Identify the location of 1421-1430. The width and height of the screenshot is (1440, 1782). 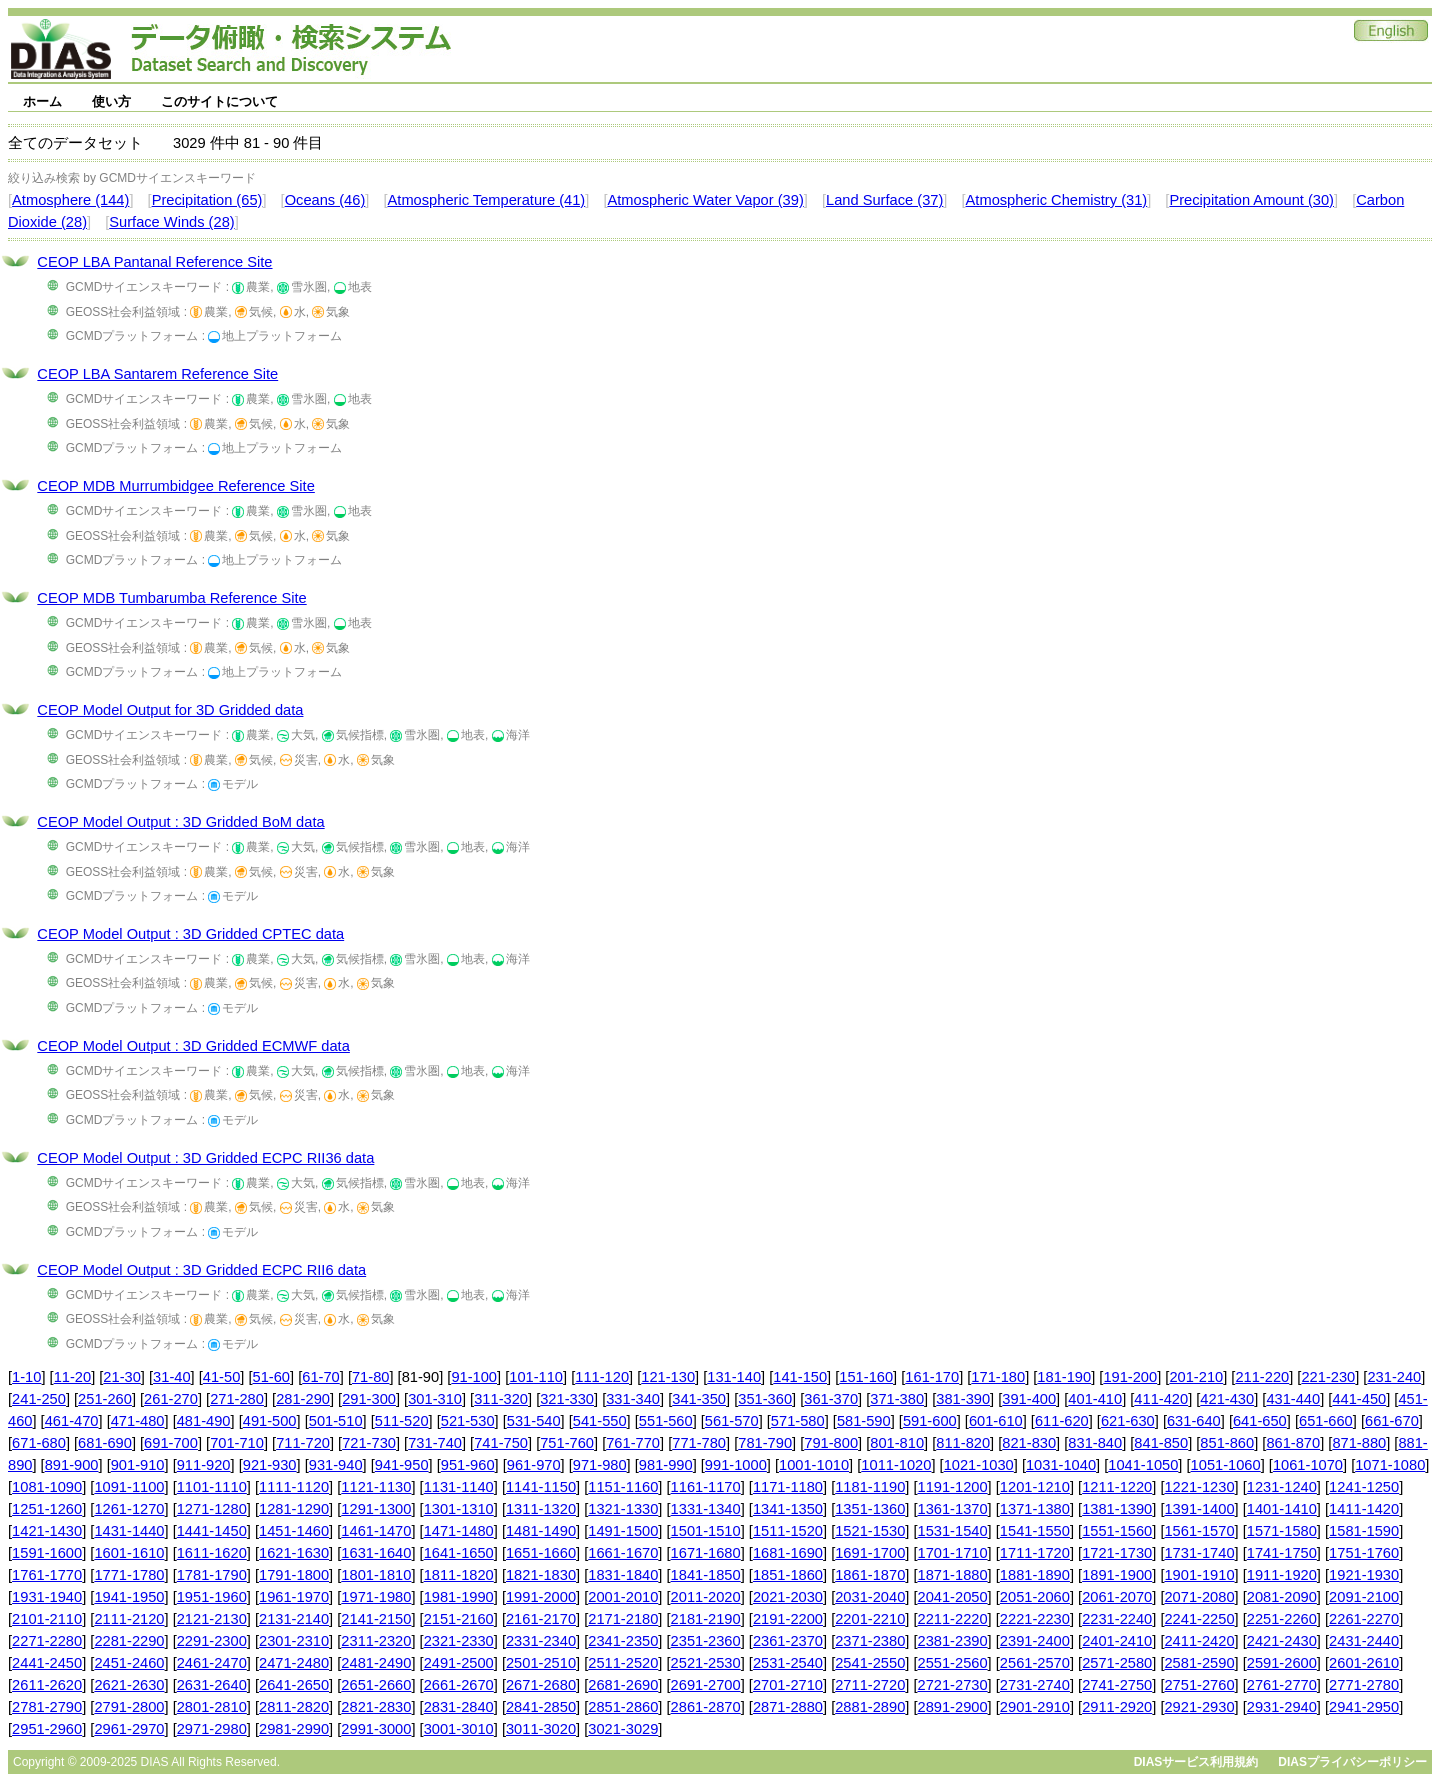
(47, 1531).